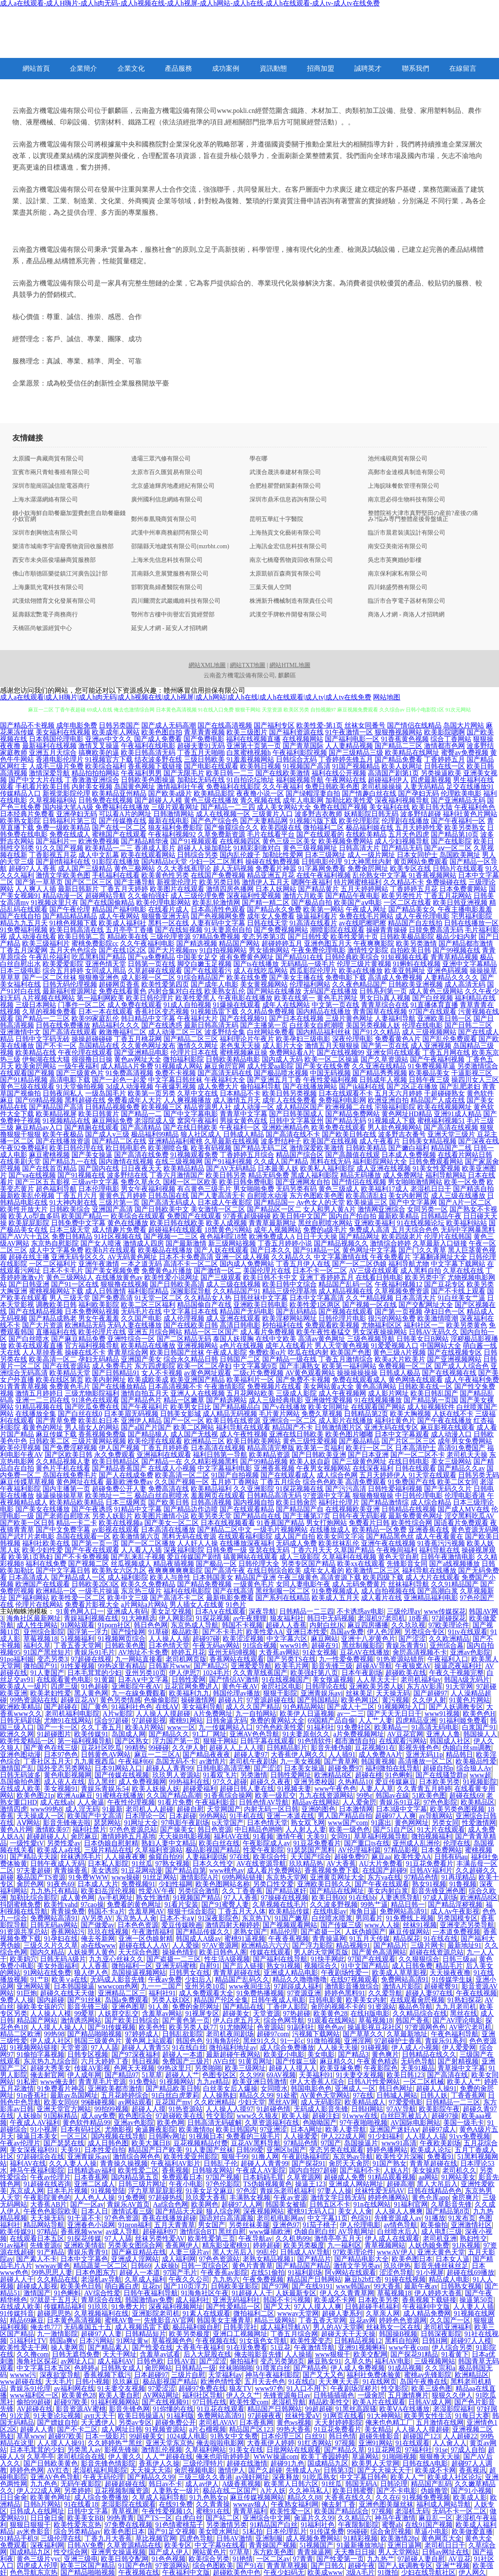 This screenshot has height=2576, width=499. Describe the element at coordinates (329, 1897) in the screenshot. I see `欧美日韩00` at that location.